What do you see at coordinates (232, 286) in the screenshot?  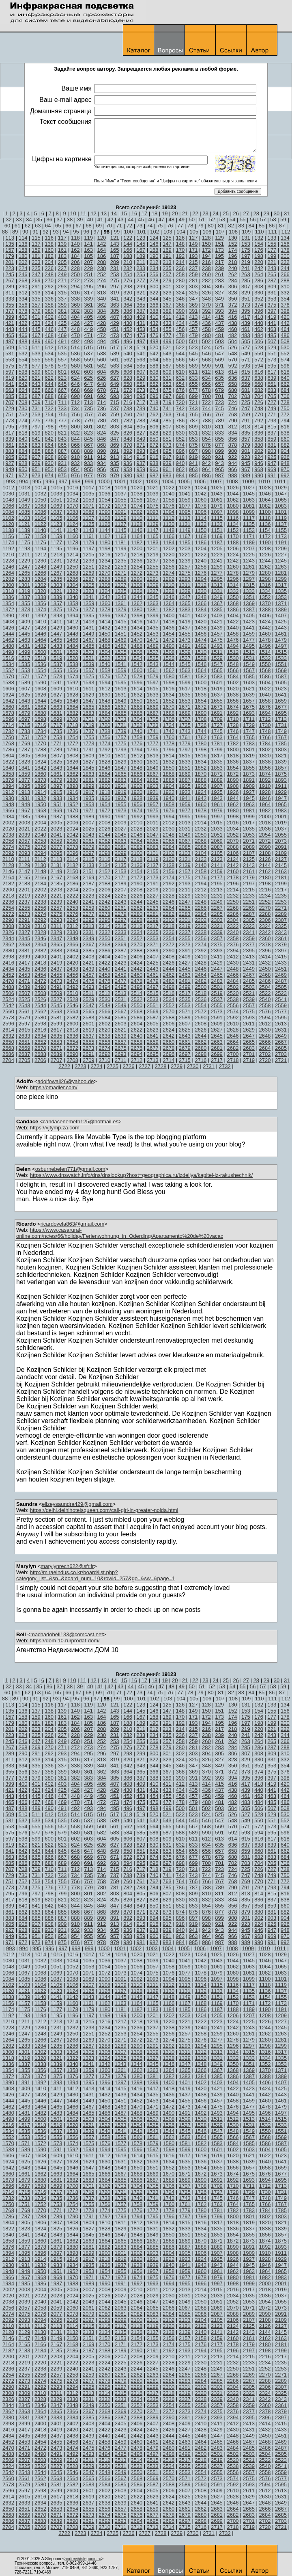 I see `306` at bounding box center [232, 286].